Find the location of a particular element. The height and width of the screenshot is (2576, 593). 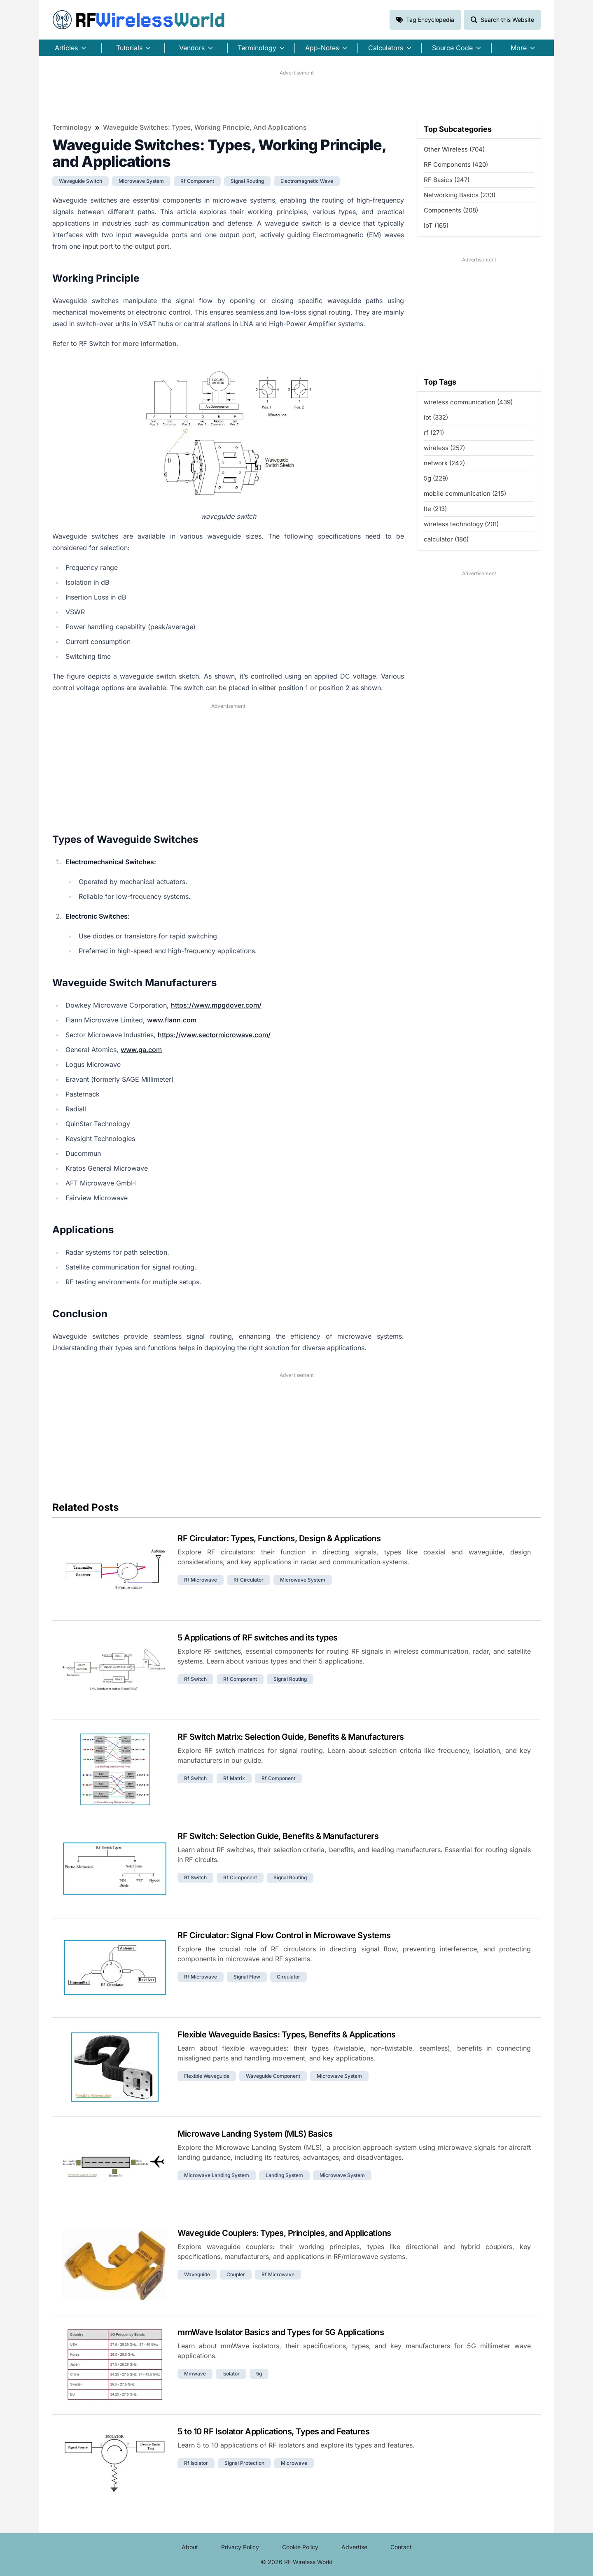

rf (271) is located at coordinates (434, 432).